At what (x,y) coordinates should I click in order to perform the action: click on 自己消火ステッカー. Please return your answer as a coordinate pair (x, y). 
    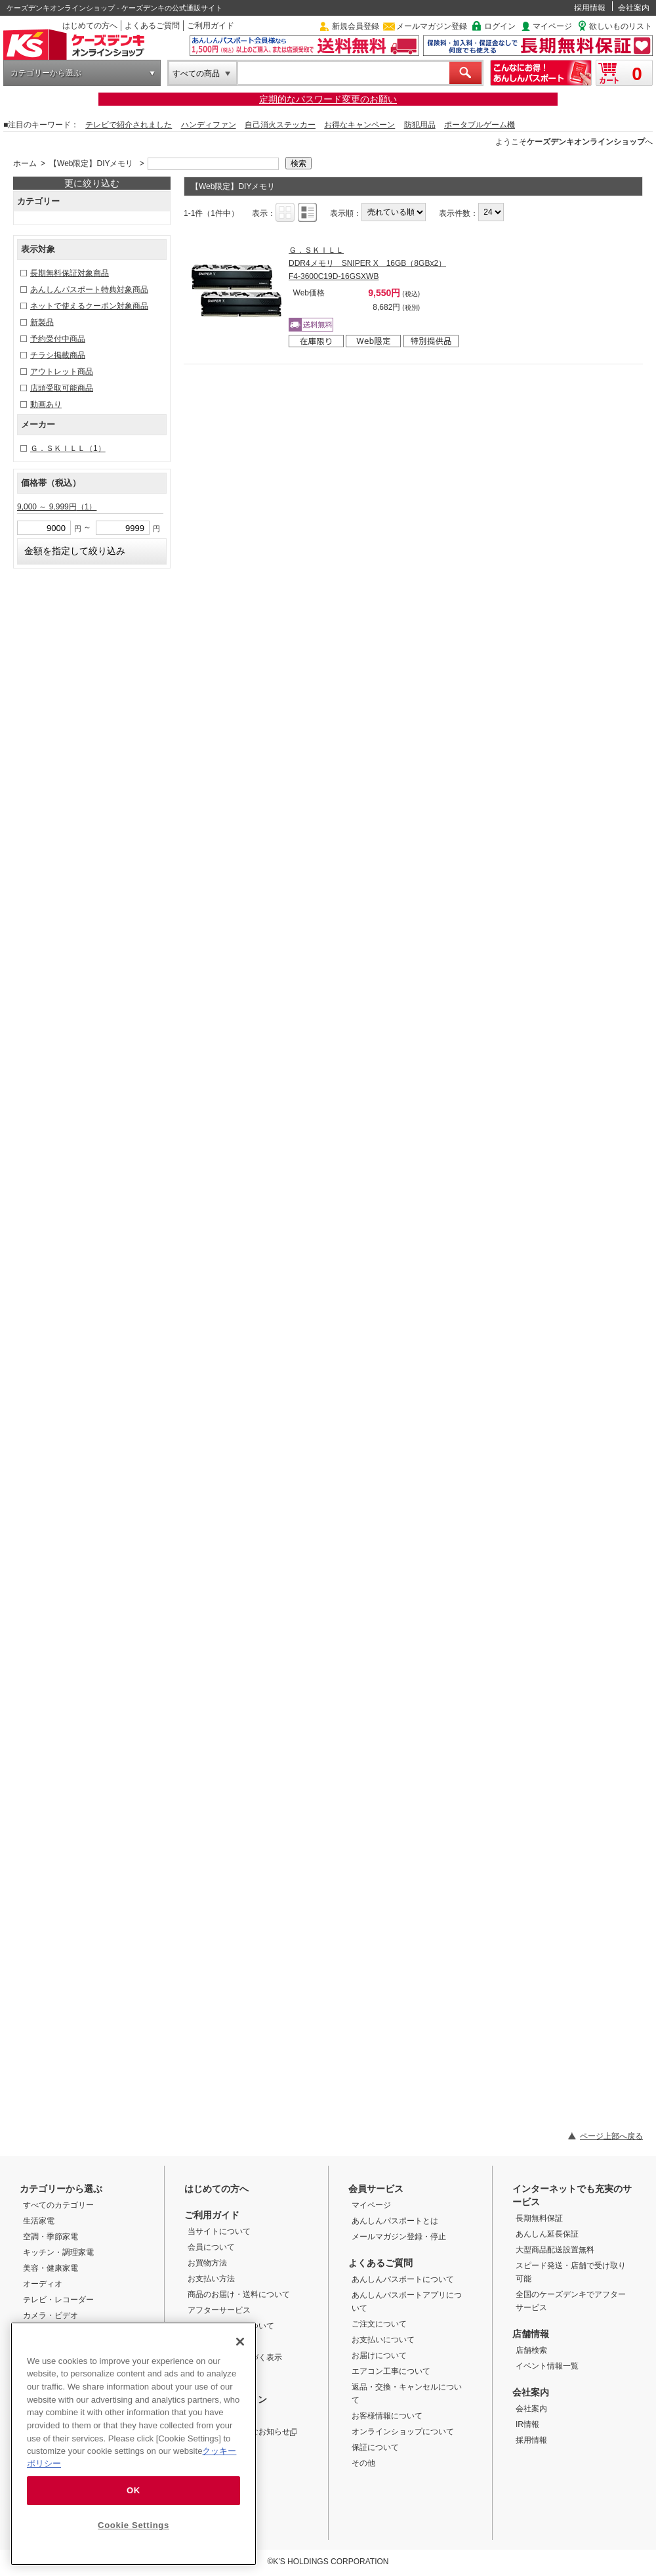
    Looking at the image, I should click on (280, 124).